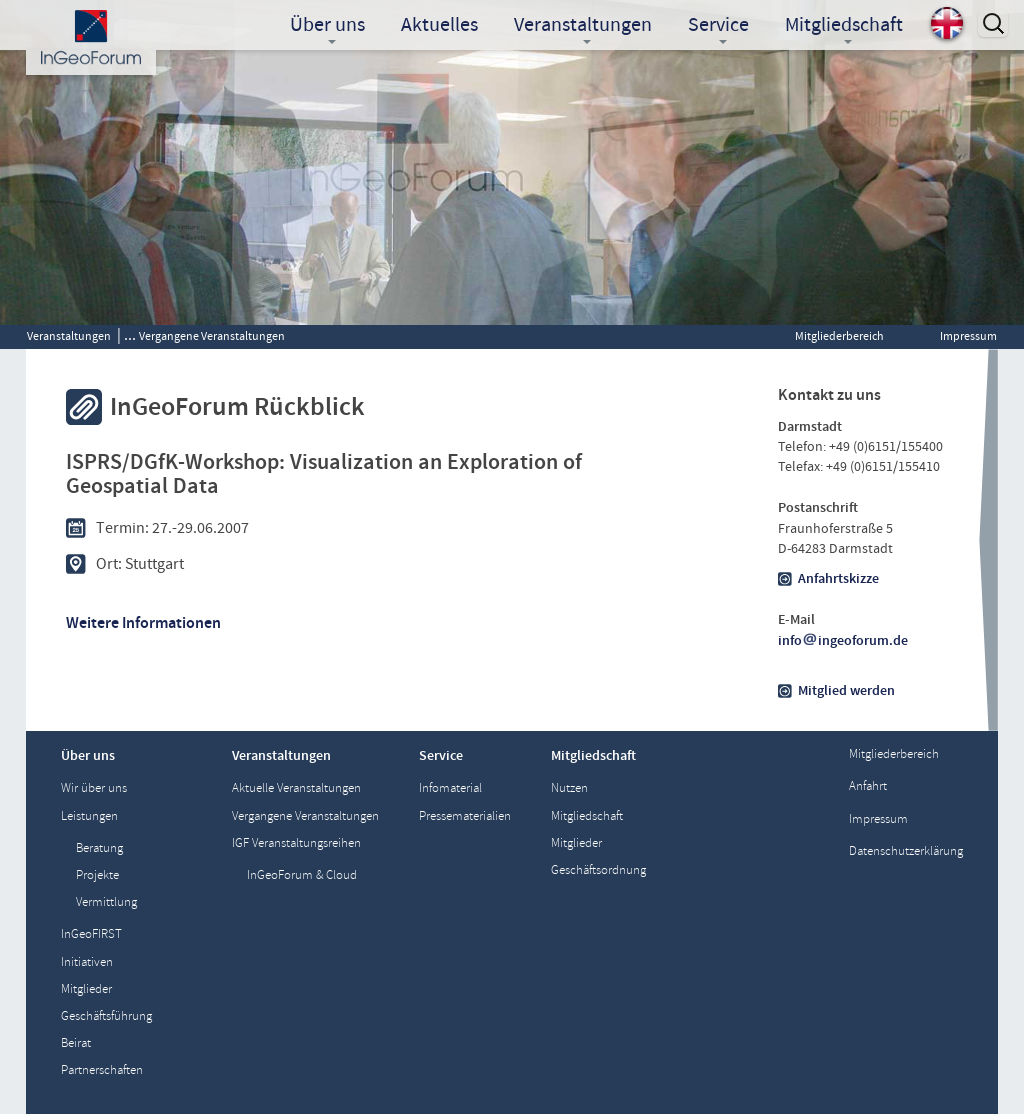  Describe the element at coordinates (296, 788) in the screenshot. I see `Aktuelle Veranstaltungen` at that location.